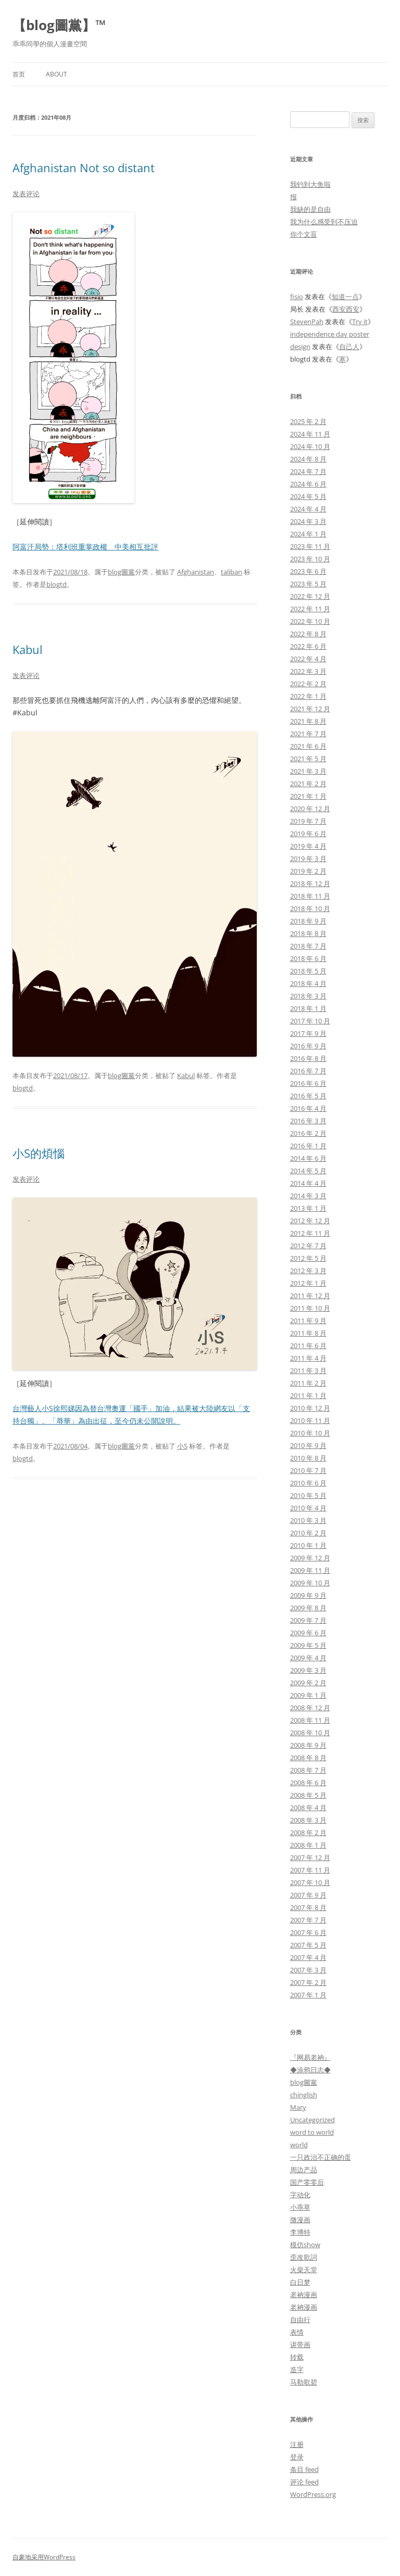 Image resolution: width=400 pixels, height=2576 pixels. What do you see at coordinates (308, 1333) in the screenshot?
I see `2011 年 8 月` at bounding box center [308, 1333].